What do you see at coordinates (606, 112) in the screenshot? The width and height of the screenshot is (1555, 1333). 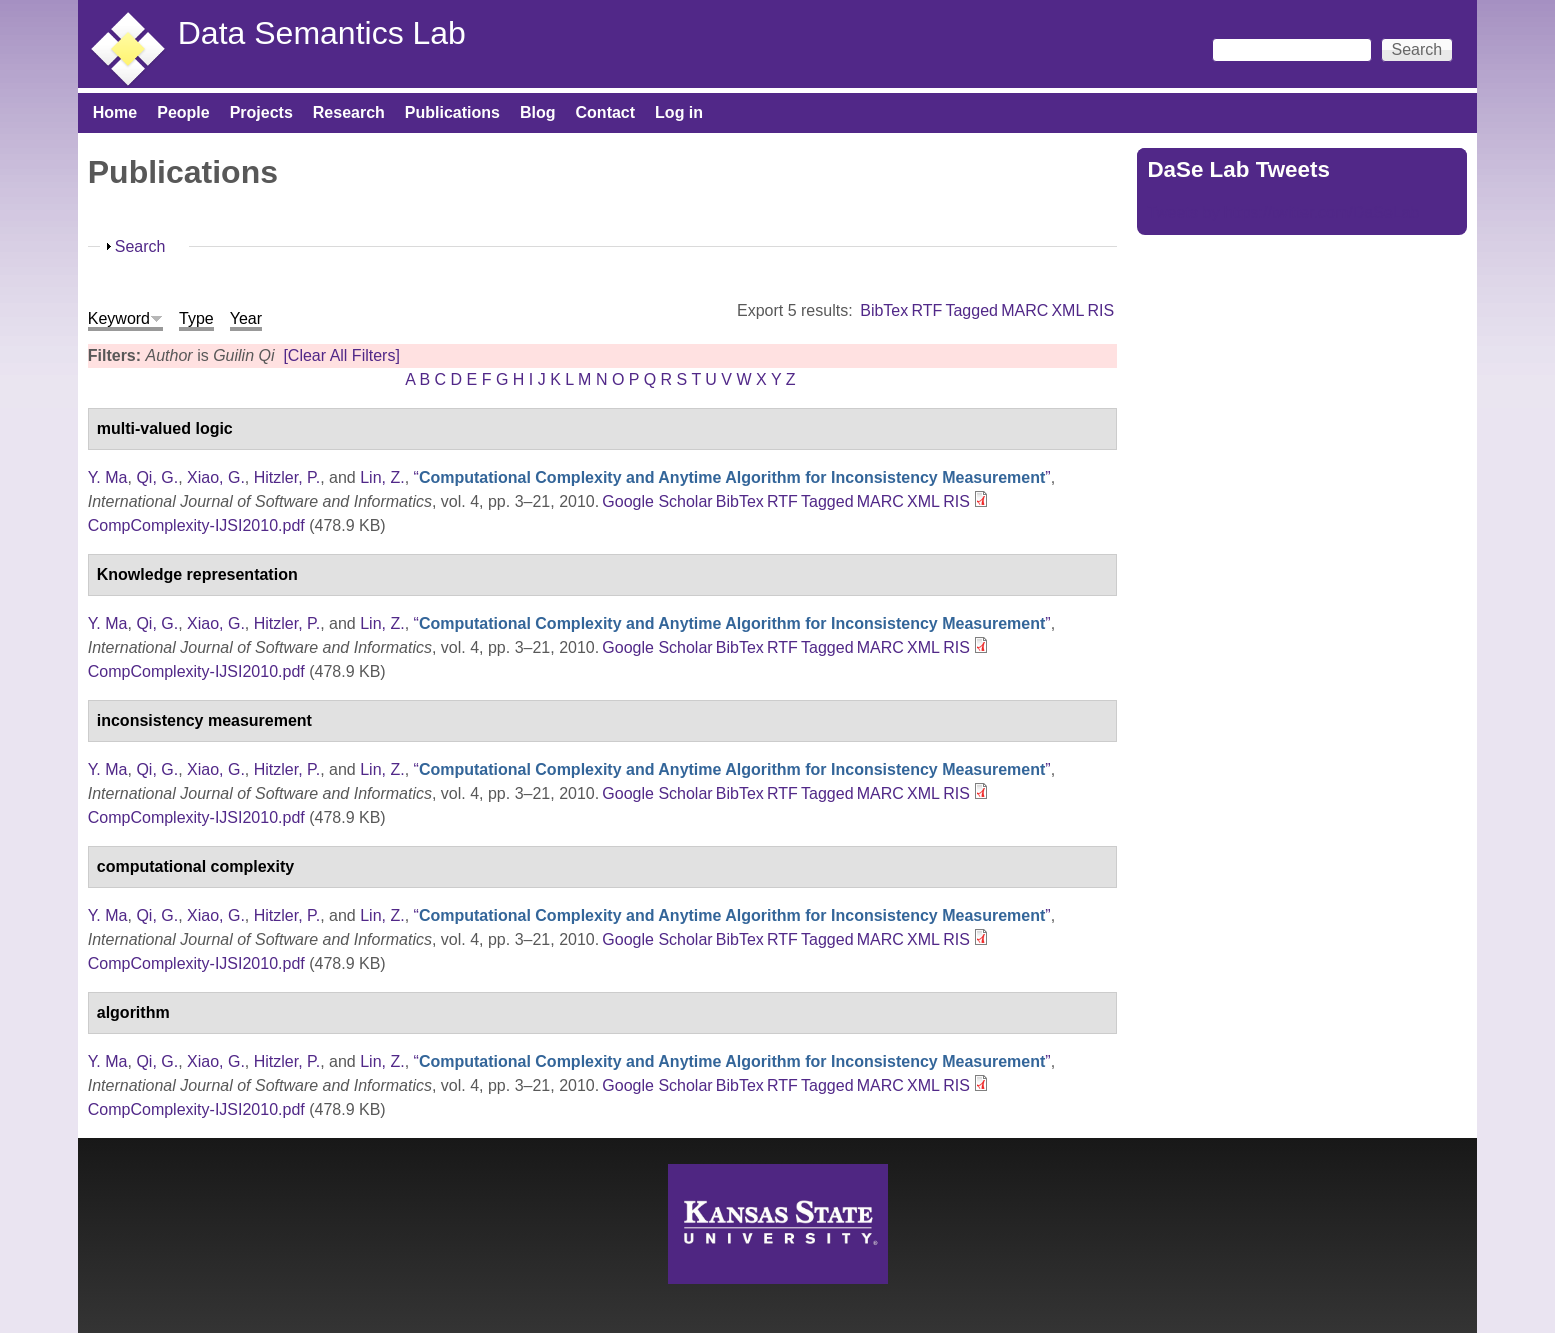 I see `Contact` at bounding box center [606, 112].